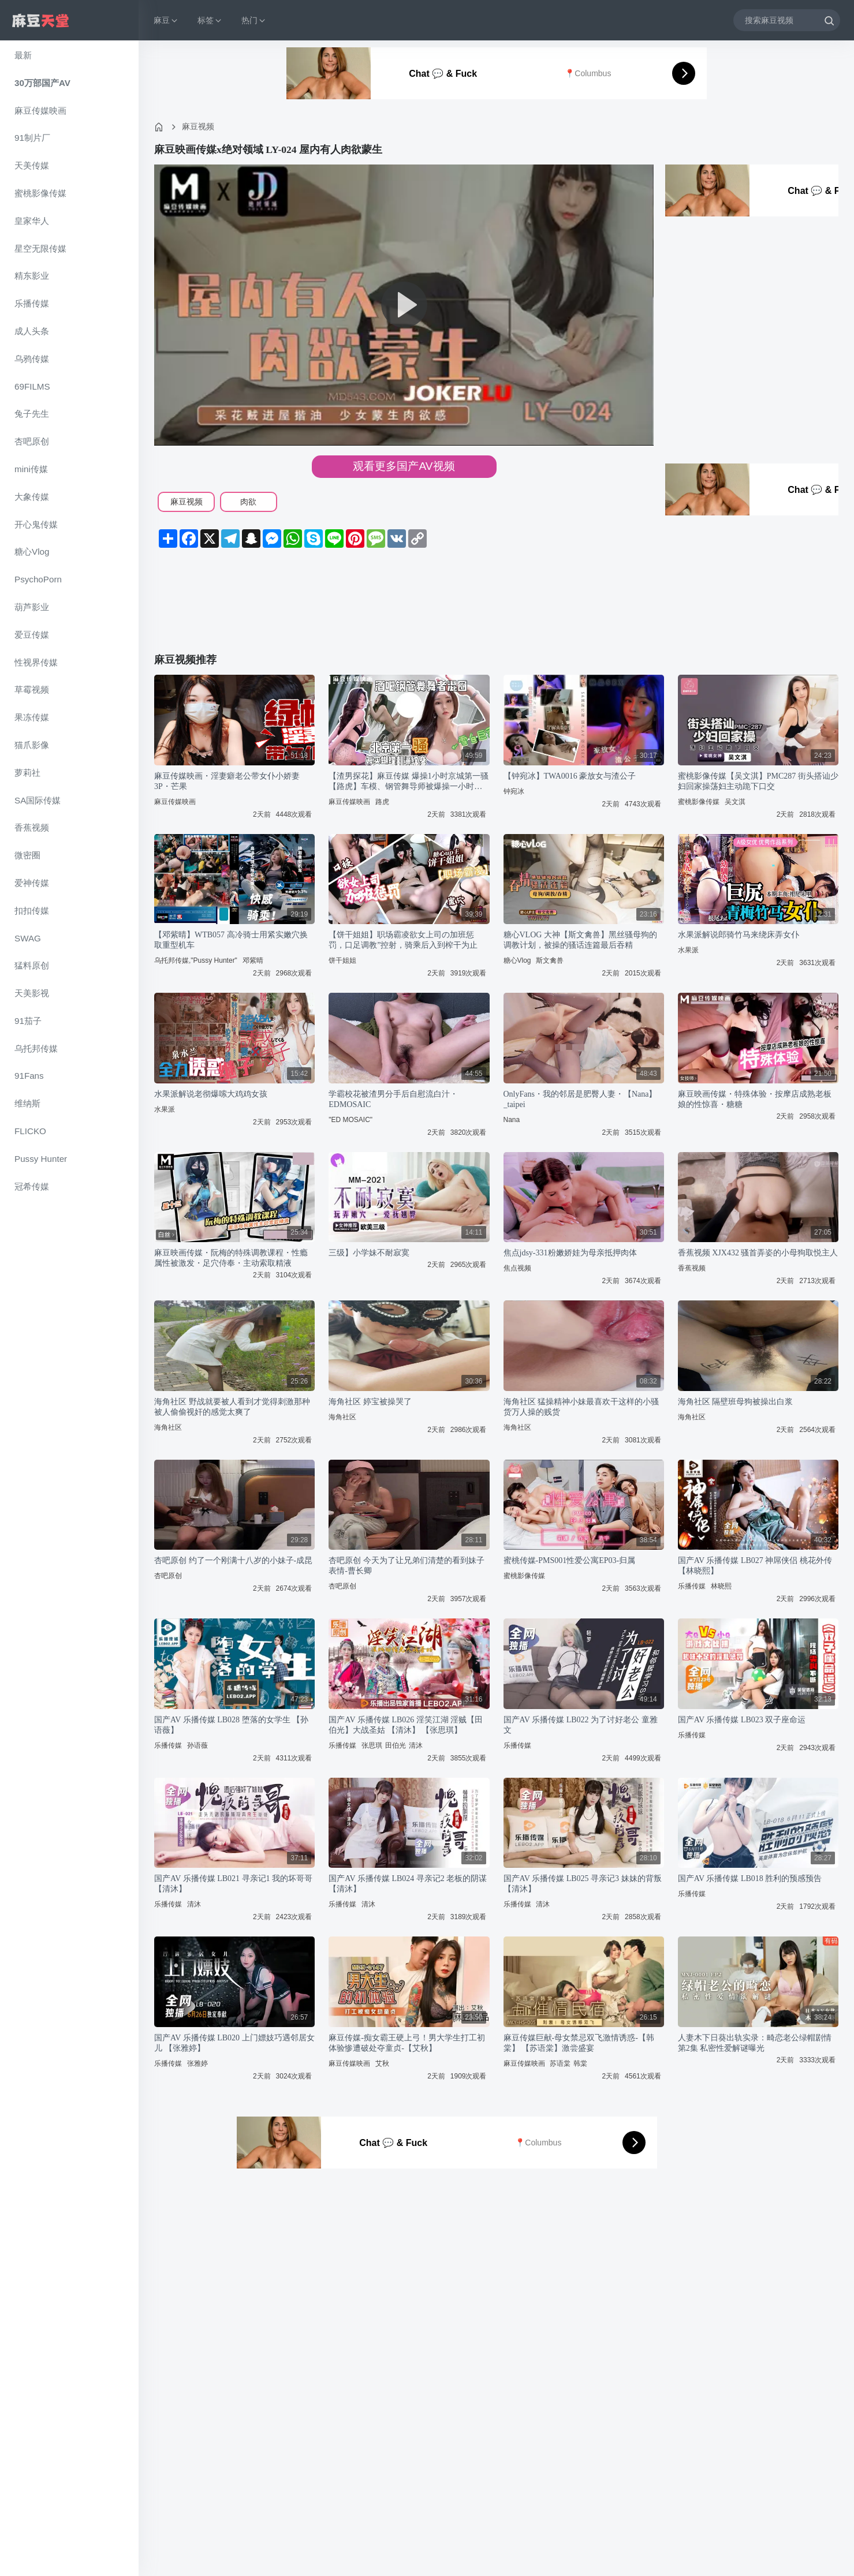 The height and width of the screenshot is (2576, 854). I want to click on 蜜桃影像传媒【吴文淇】PMC287 街头搭讪少妇回家操荡妇主动跪下口交, so click(758, 781).